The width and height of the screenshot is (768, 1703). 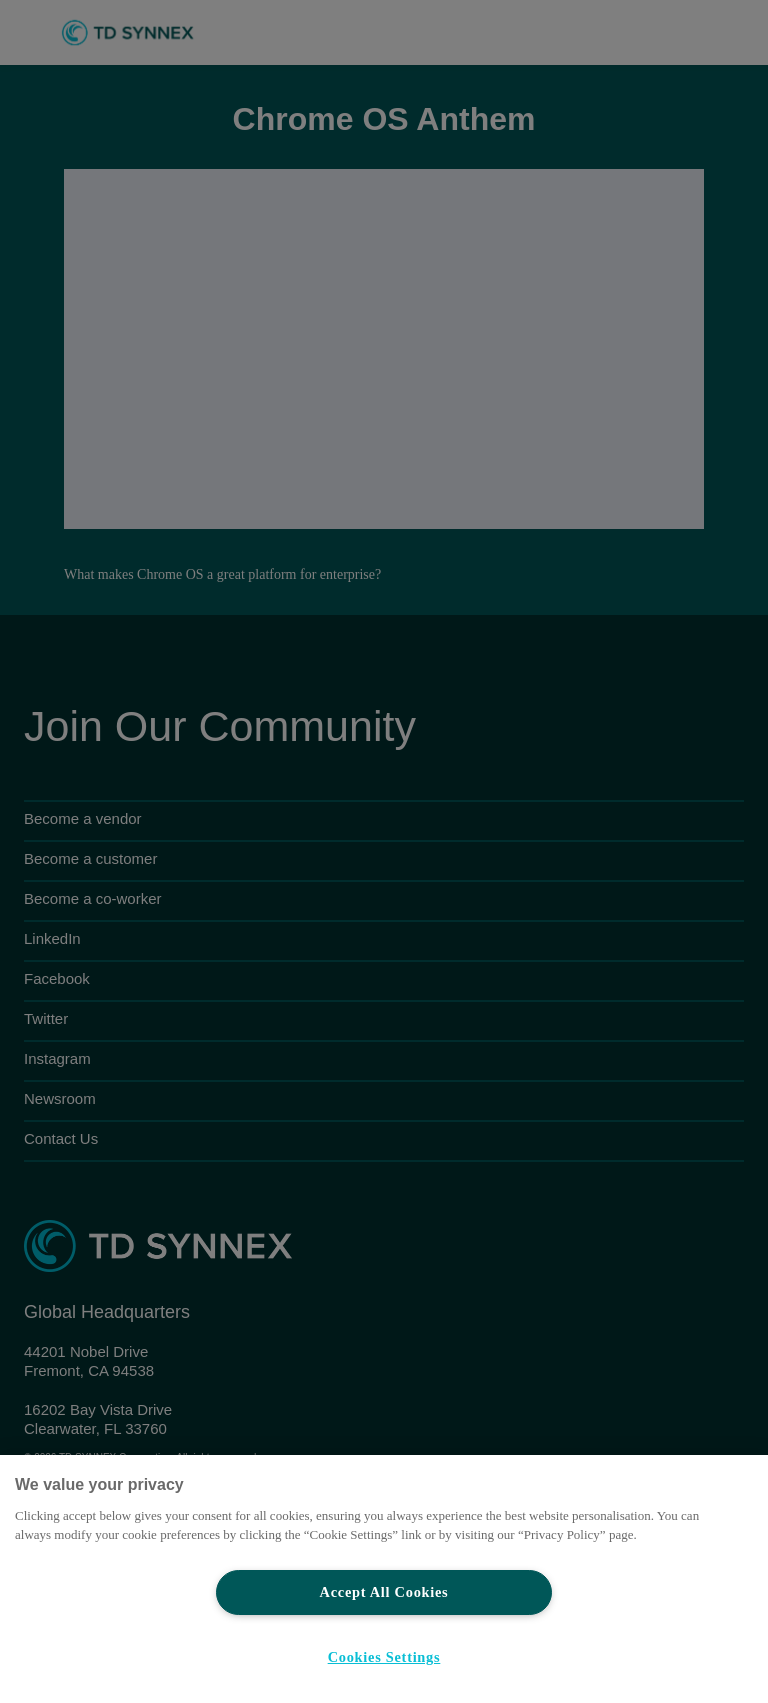 I want to click on Cookies Settings [Cookies Settings, Opens the preference center dialog], so click(x=384, y=1657).